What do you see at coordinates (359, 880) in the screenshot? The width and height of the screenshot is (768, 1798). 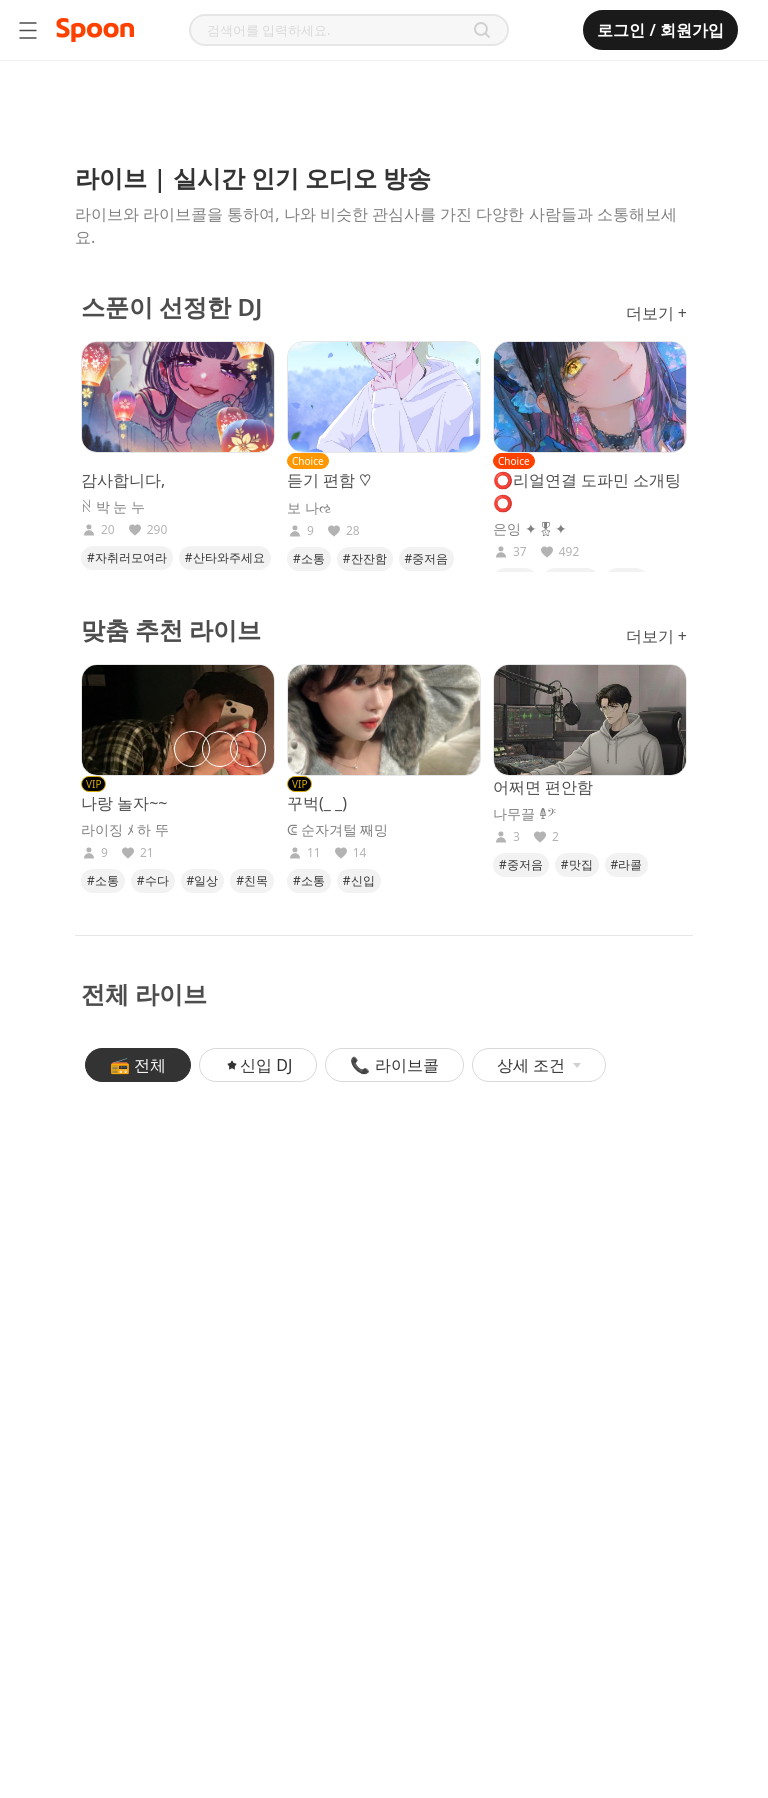 I see `#신입` at bounding box center [359, 880].